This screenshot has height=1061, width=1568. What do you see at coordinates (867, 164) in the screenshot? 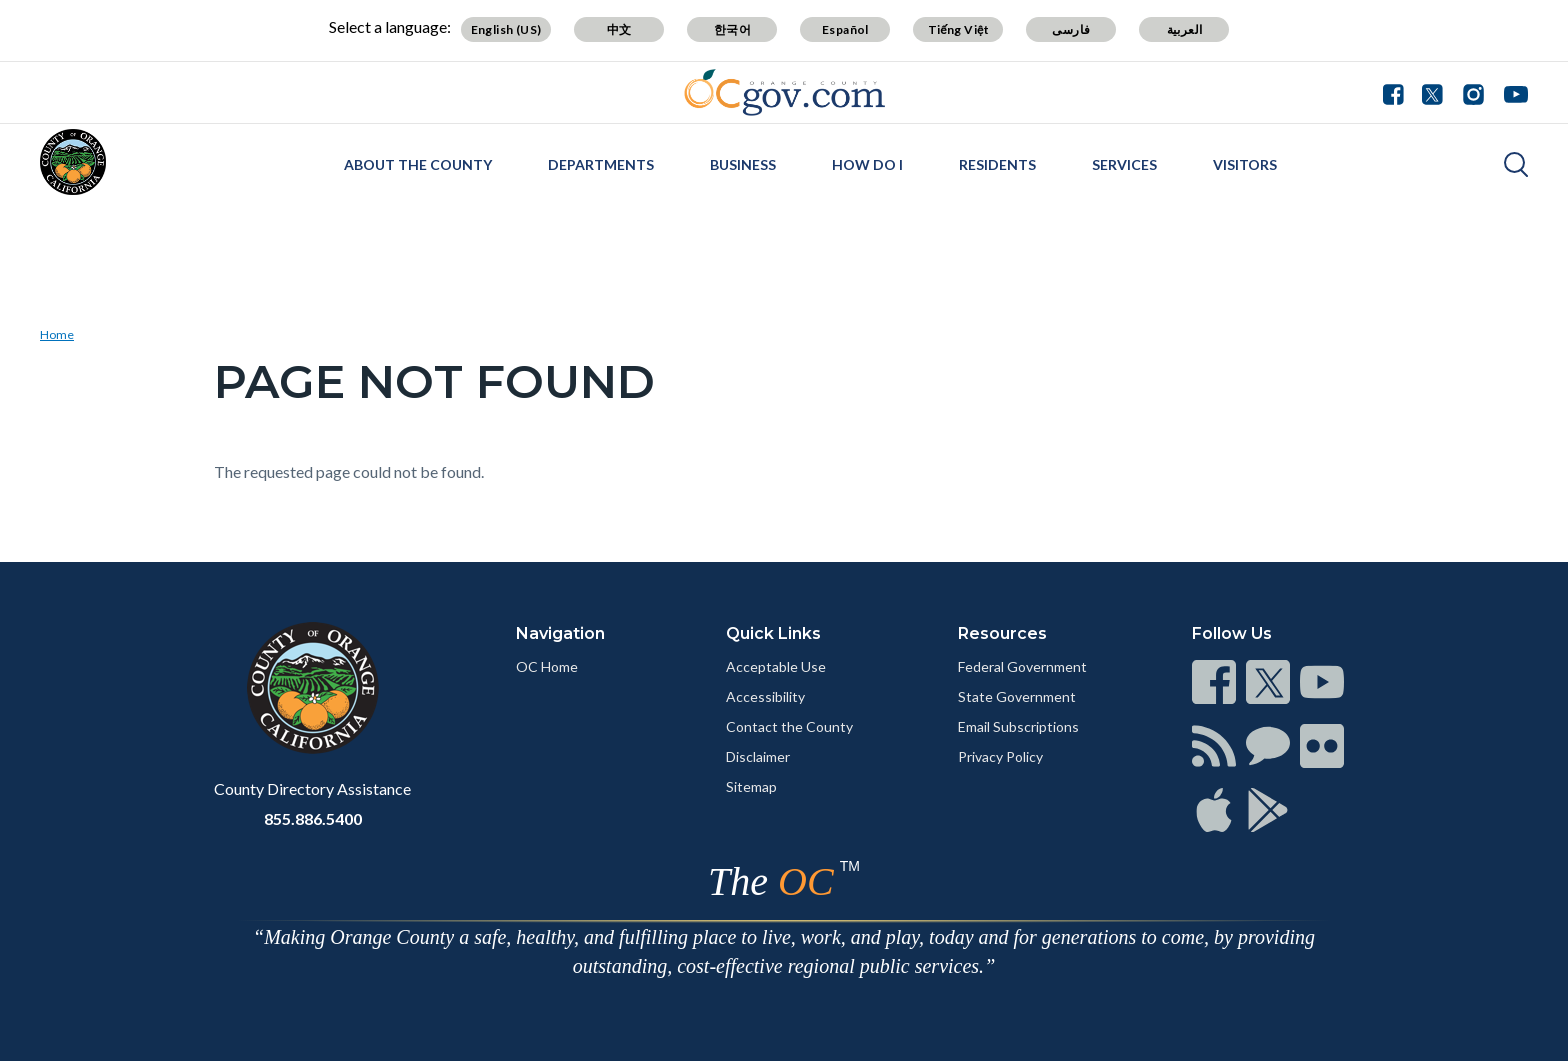
I see `How Do I` at bounding box center [867, 164].